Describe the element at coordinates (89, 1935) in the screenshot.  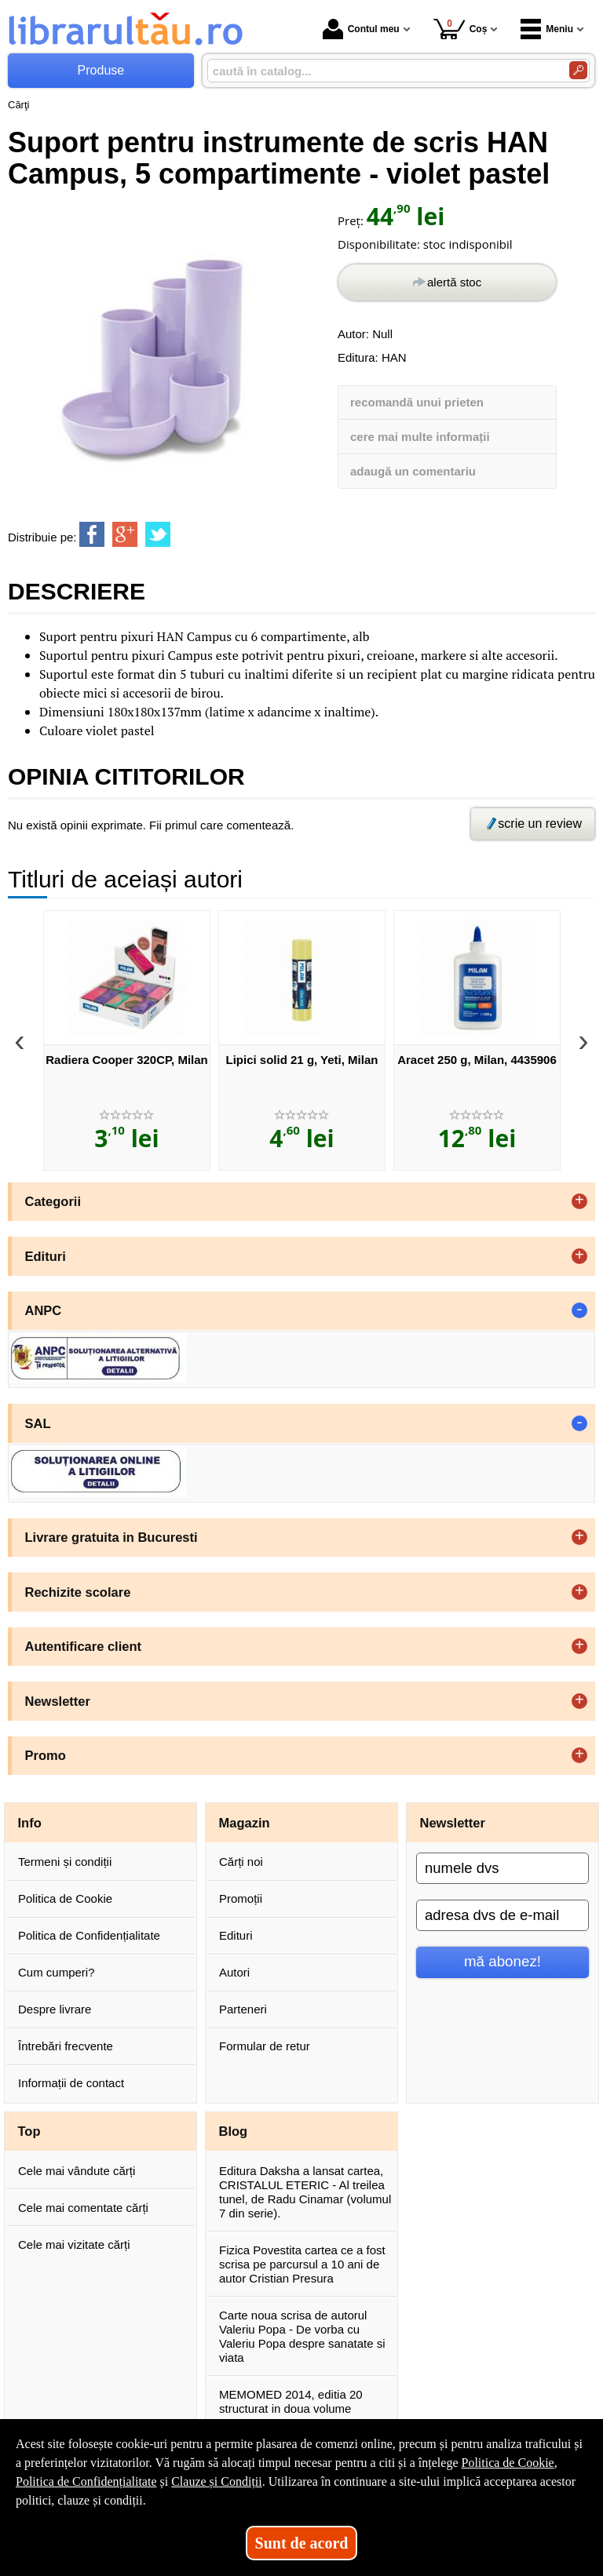
I see `Politica de Confidențialitate` at that location.